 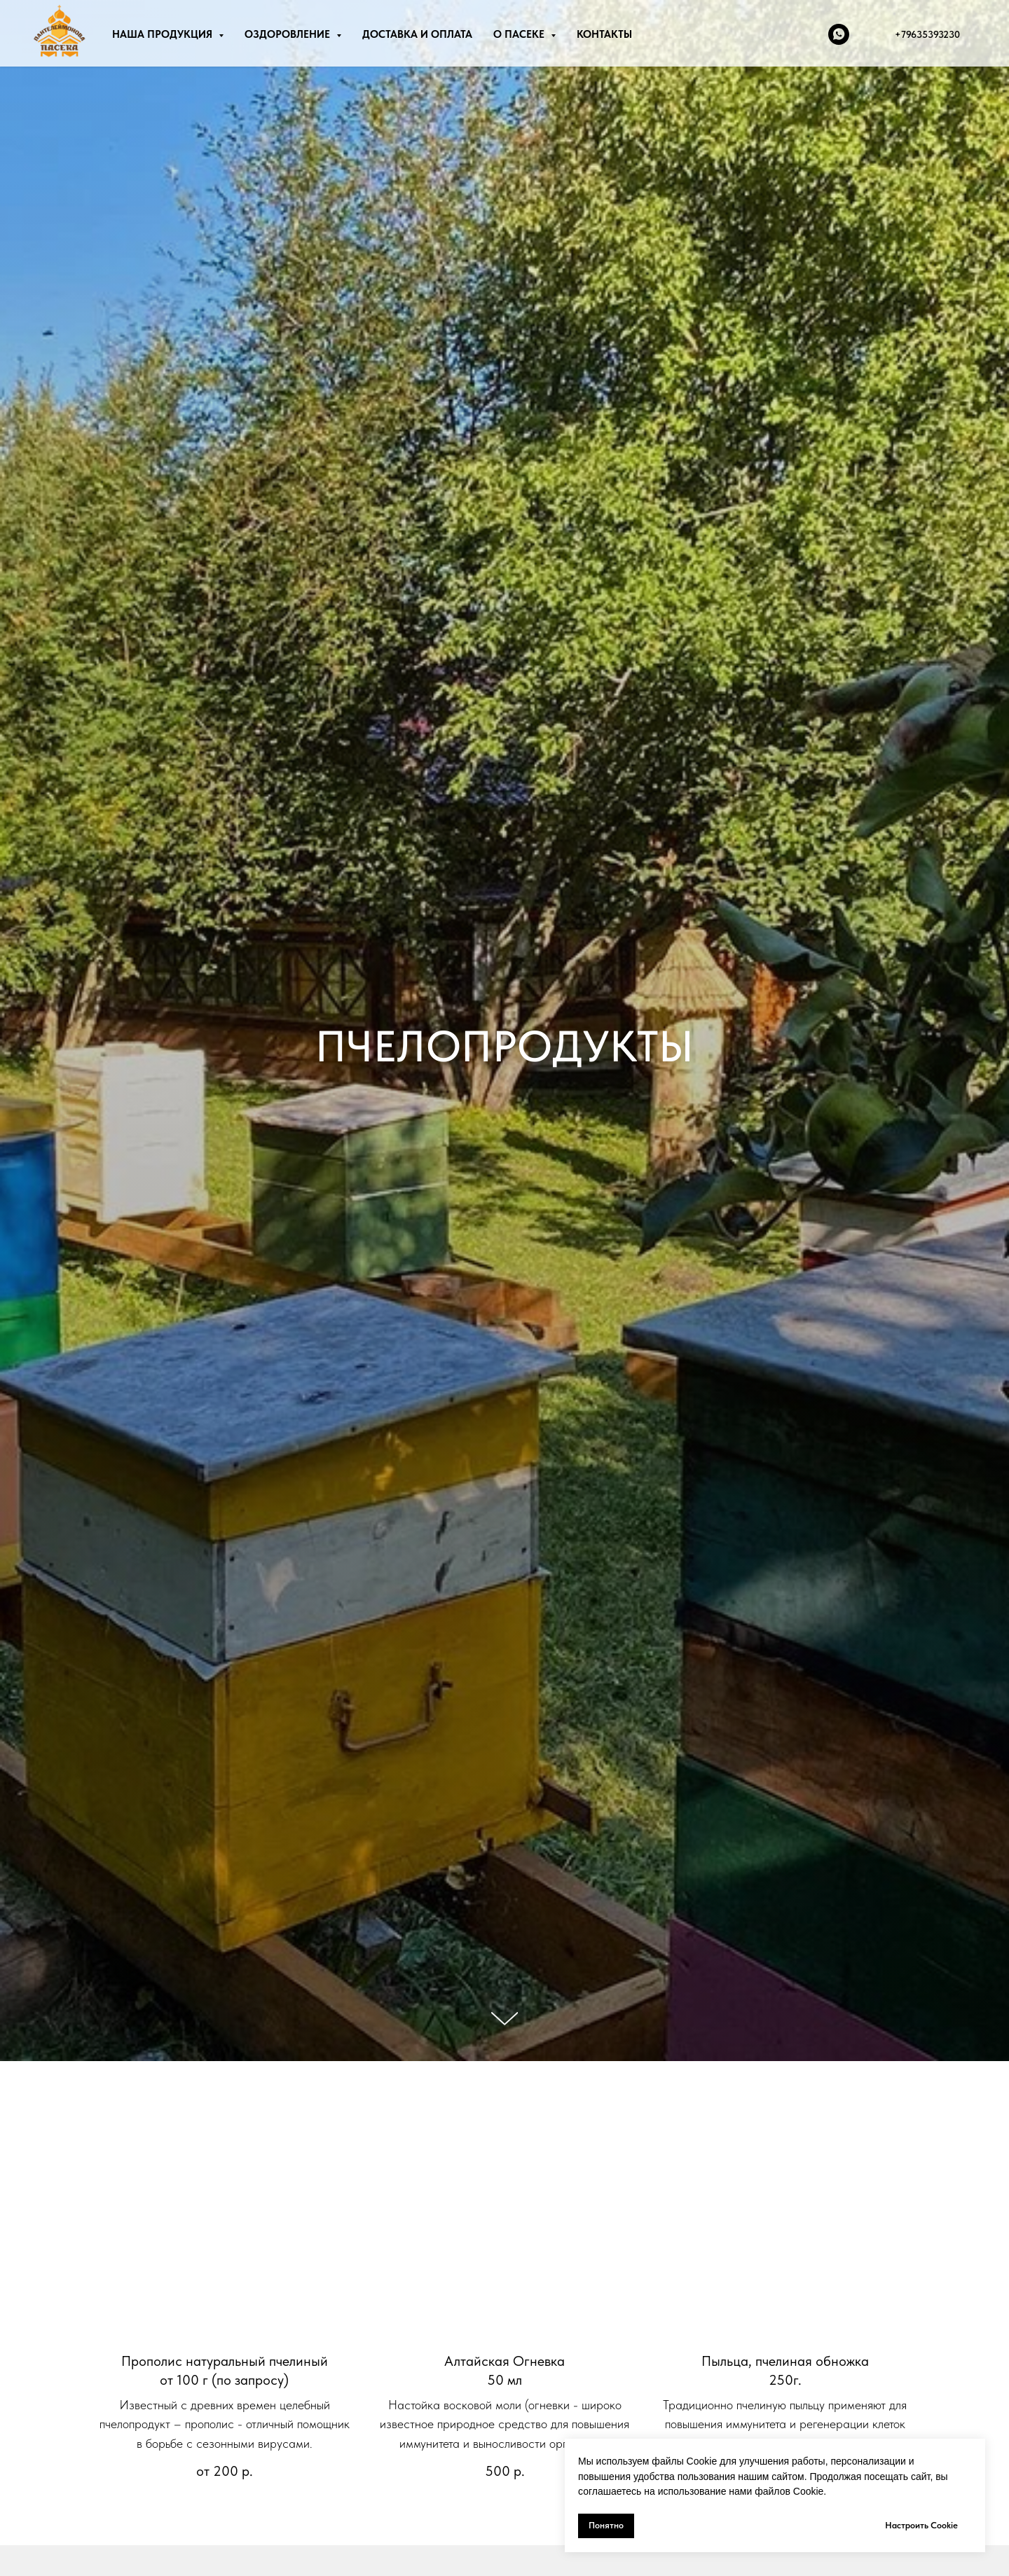 I want to click on ОЗДОРОВЛЕНИЕ [button], so click(x=289, y=34).